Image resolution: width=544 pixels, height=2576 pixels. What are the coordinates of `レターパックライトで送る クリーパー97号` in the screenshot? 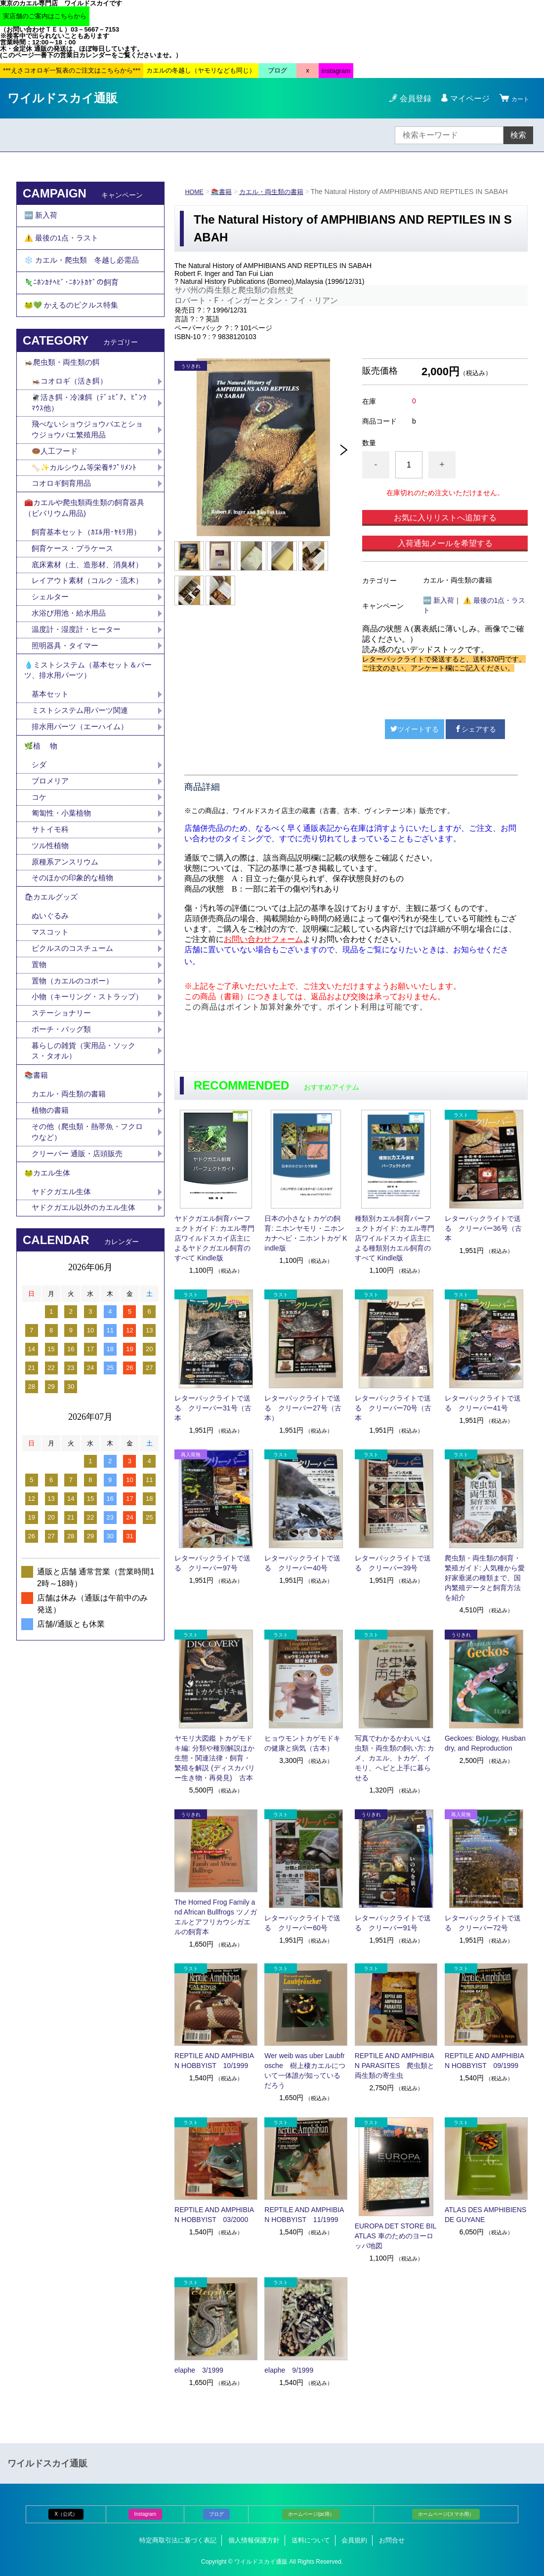 It's located at (212, 1563).